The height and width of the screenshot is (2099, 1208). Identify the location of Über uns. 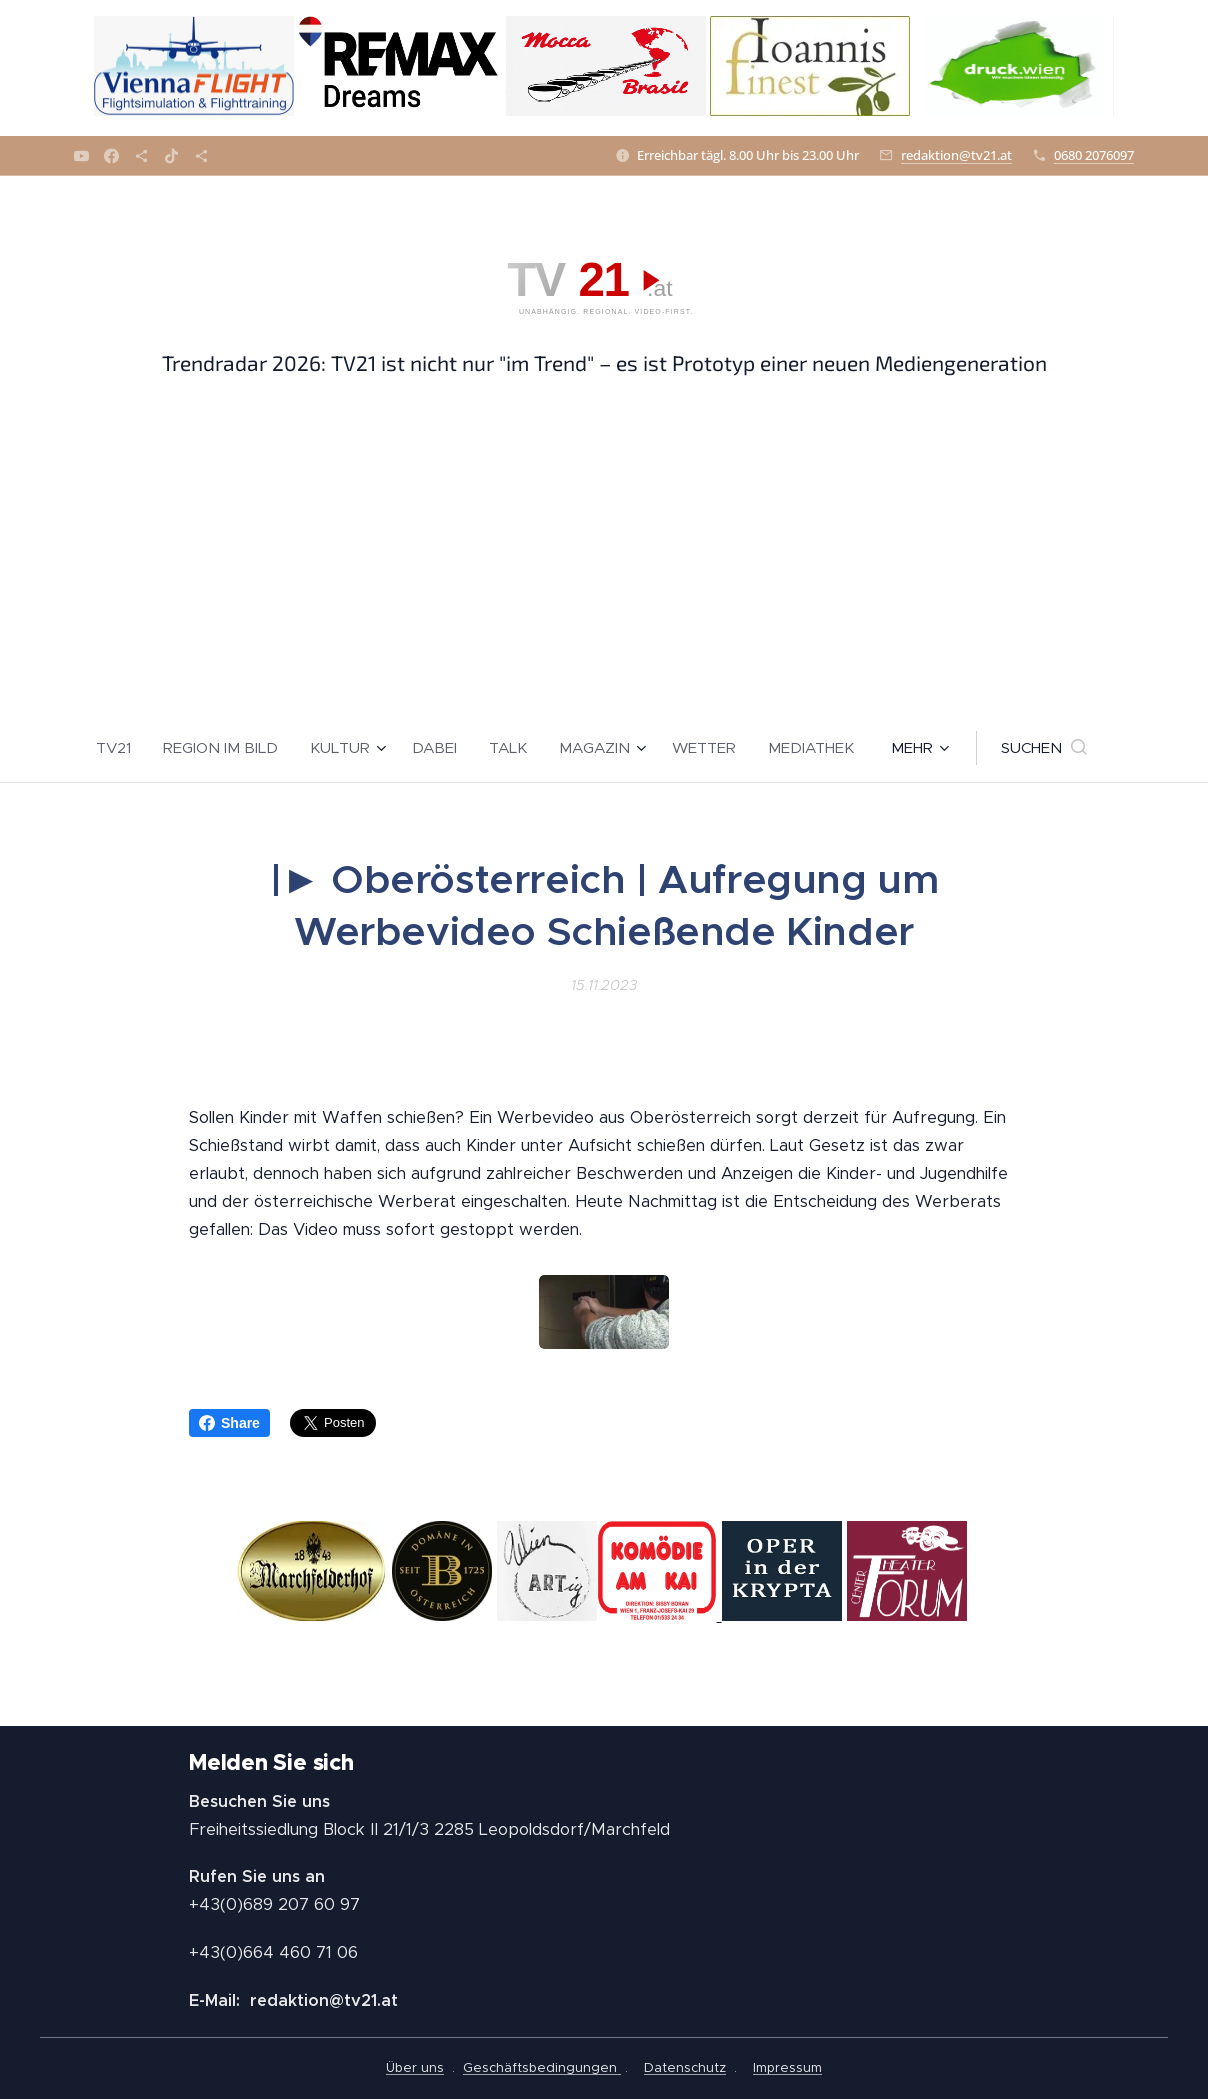
(415, 2067).